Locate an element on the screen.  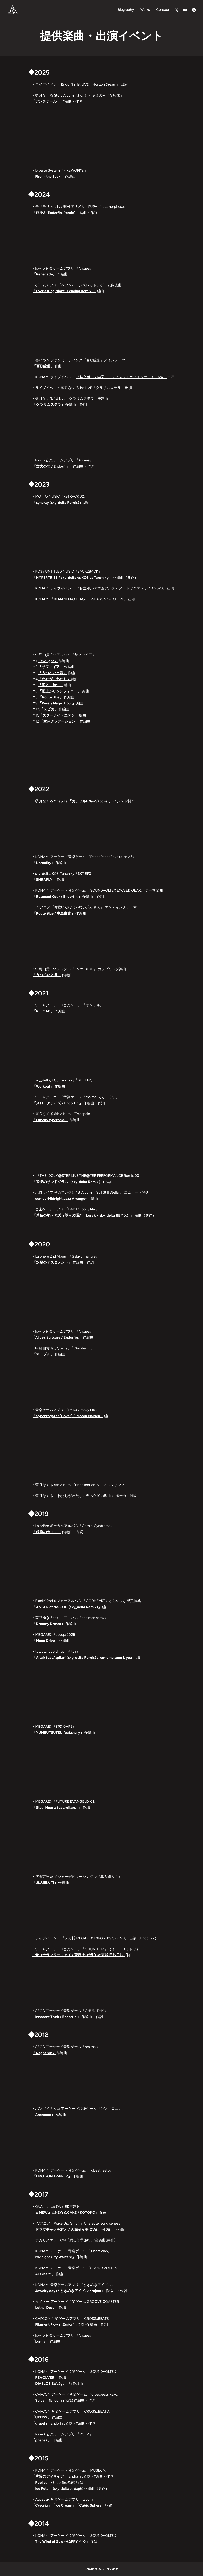
Endorfin. 1st LIVE「Horizon Dream」 is located at coordinates (90, 84).